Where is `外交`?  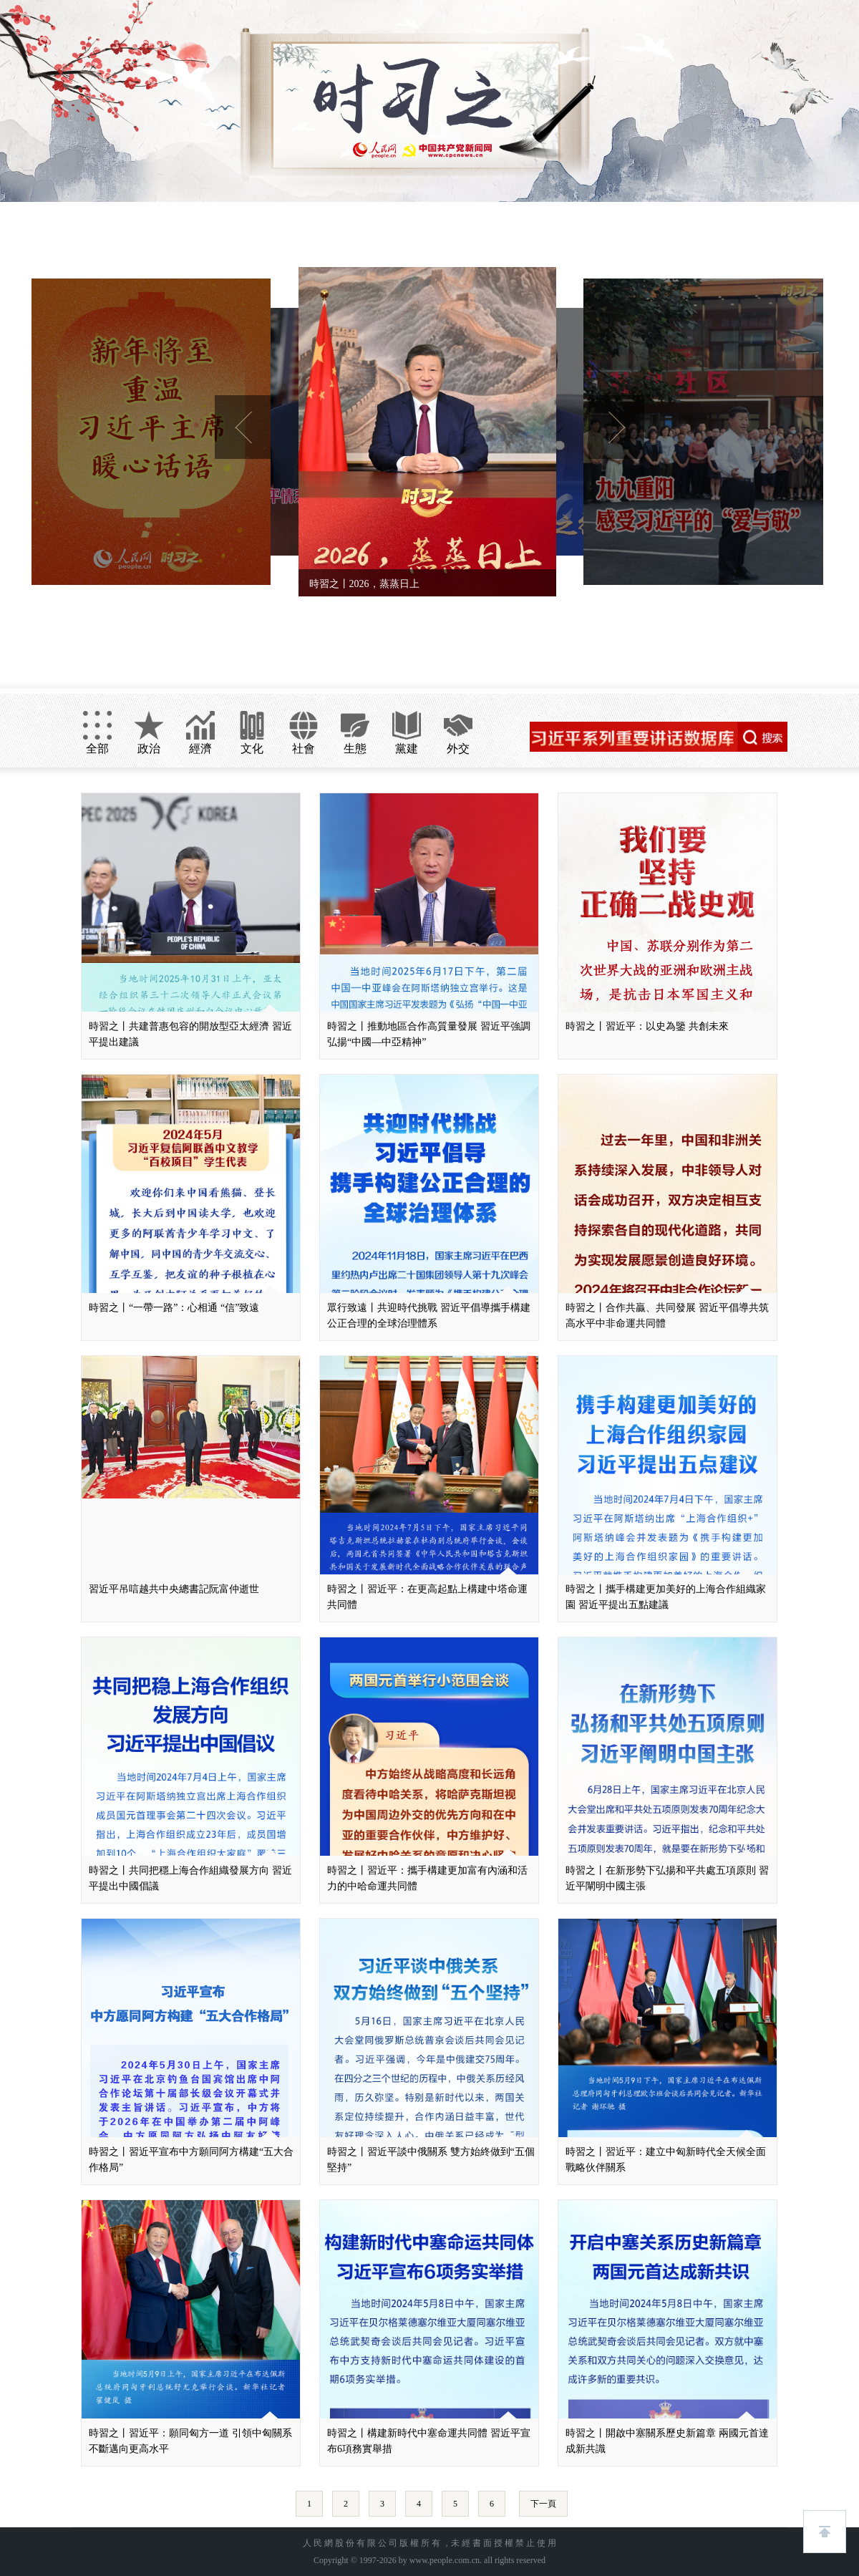 外交 is located at coordinates (458, 748).